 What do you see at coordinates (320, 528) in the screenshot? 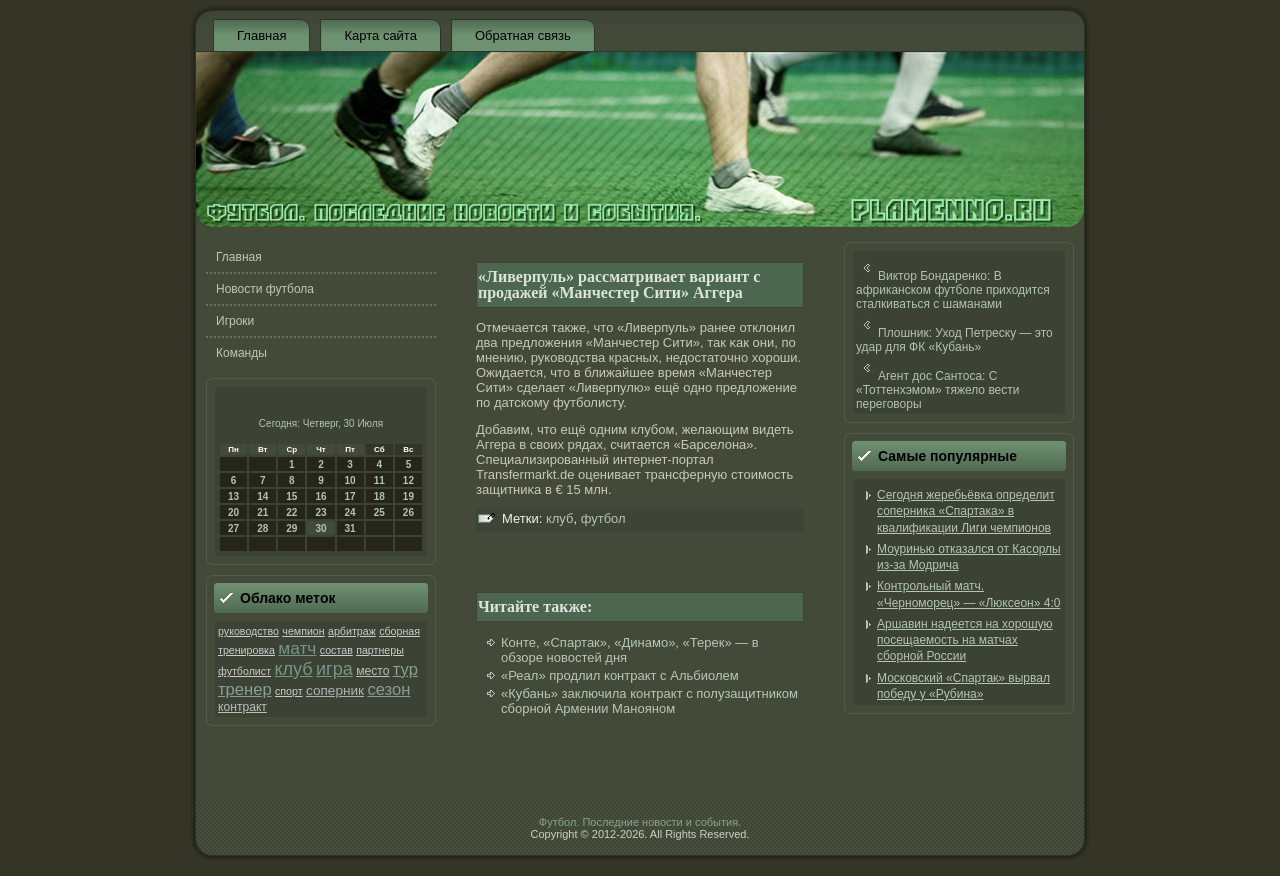
I see `30` at bounding box center [320, 528].